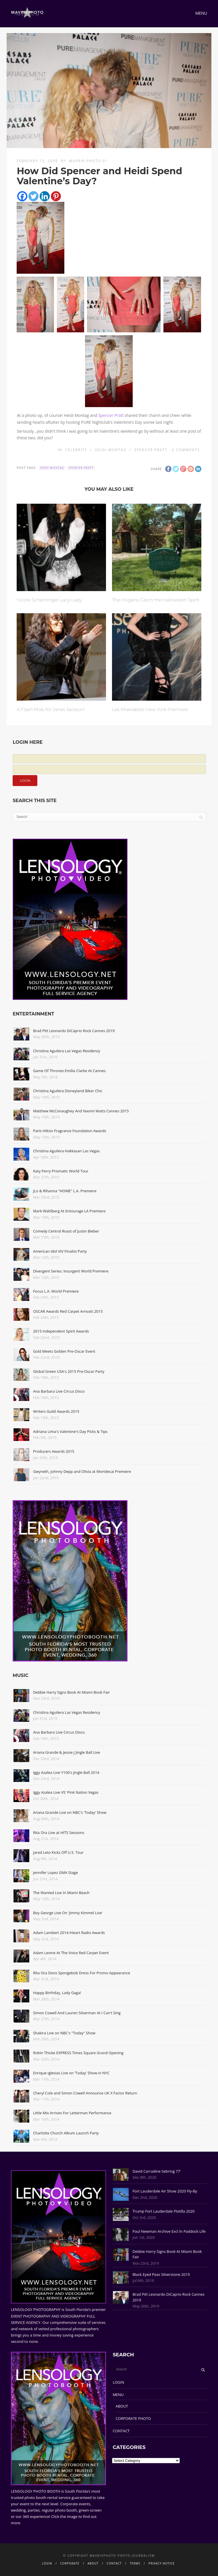 This screenshot has width=218, height=2576. What do you see at coordinates (156, 2171) in the screenshot?
I see `David Carradine Sebring 77'` at bounding box center [156, 2171].